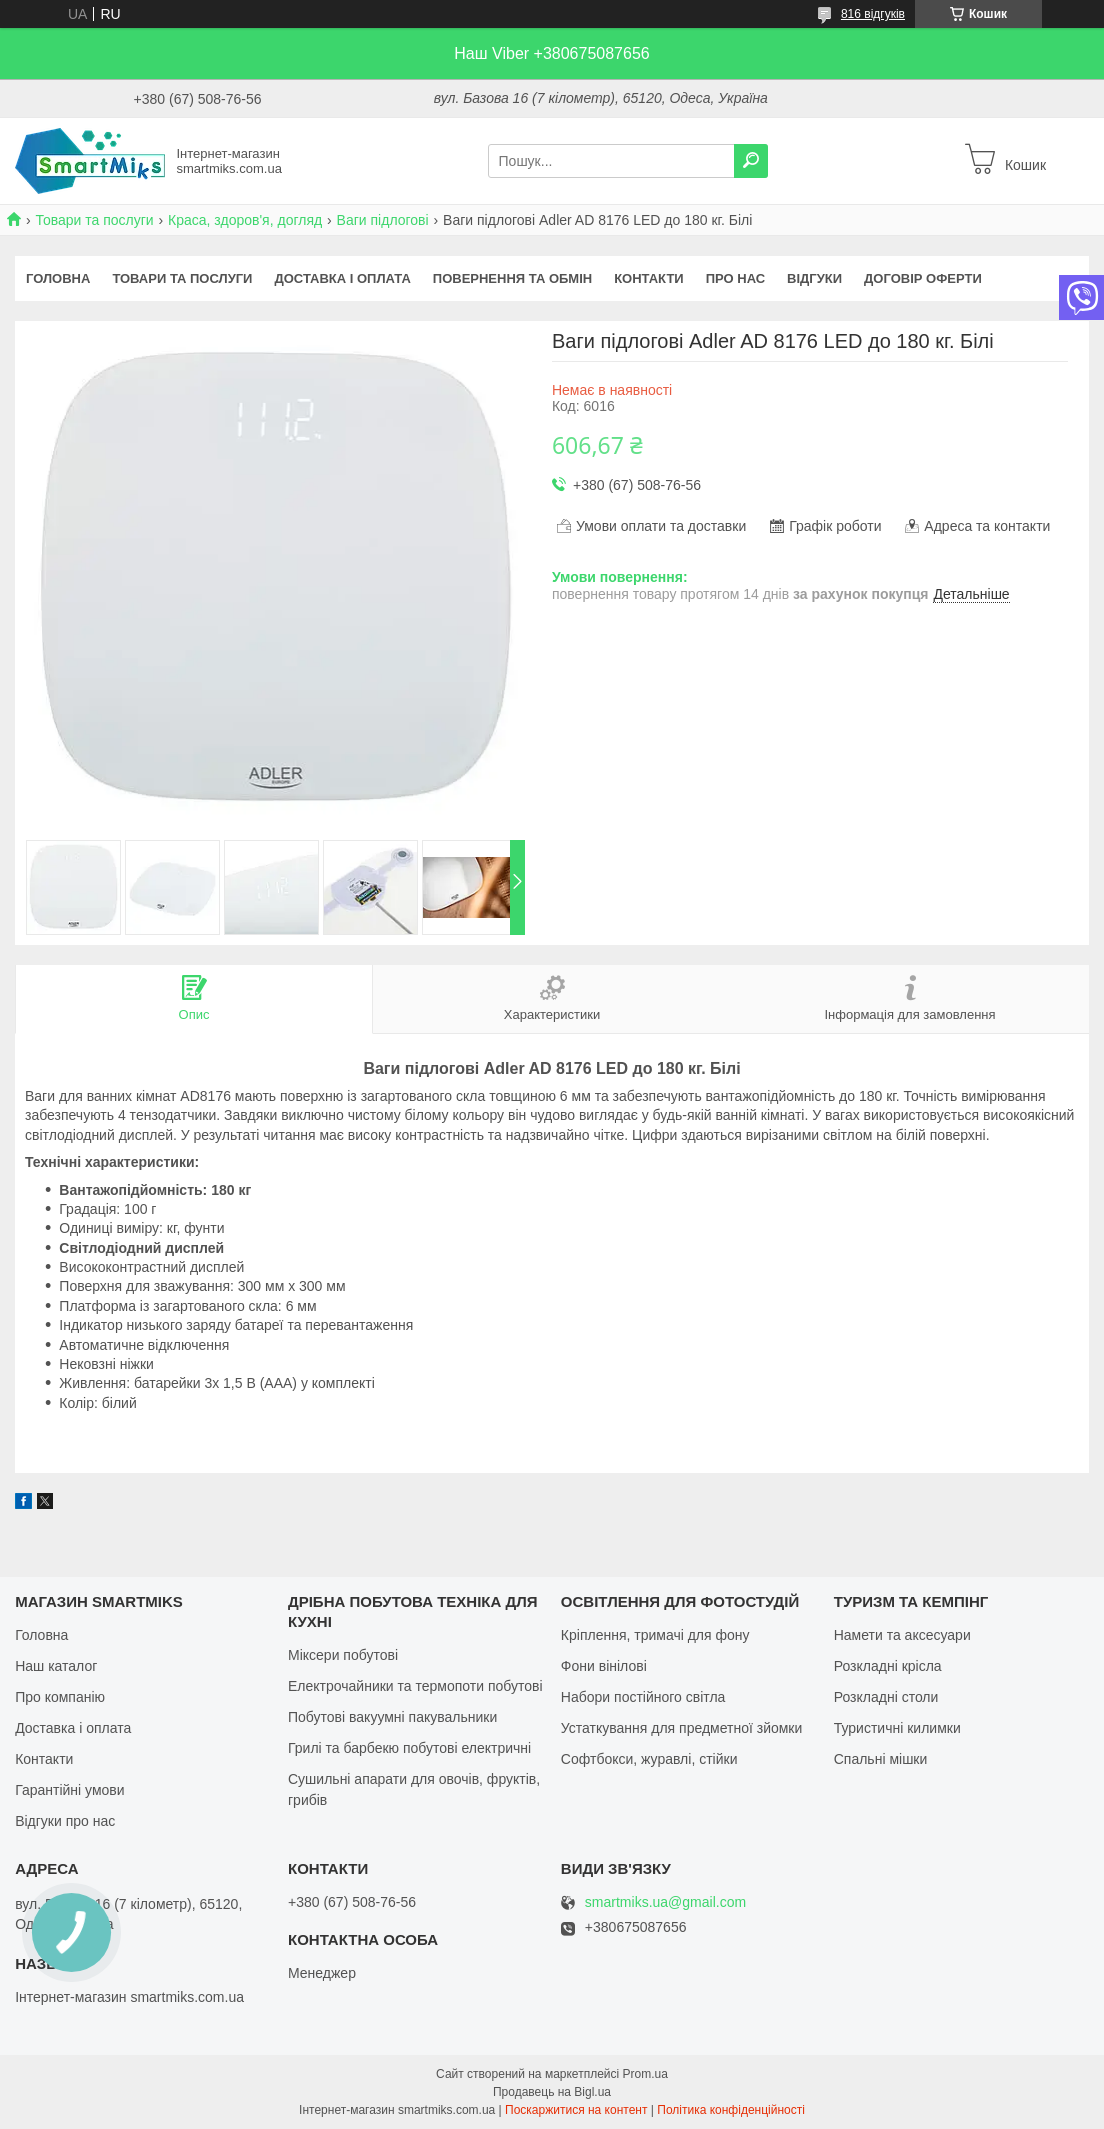 The width and height of the screenshot is (1104, 2129). I want to click on Фони вінілові, so click(604, 1666).